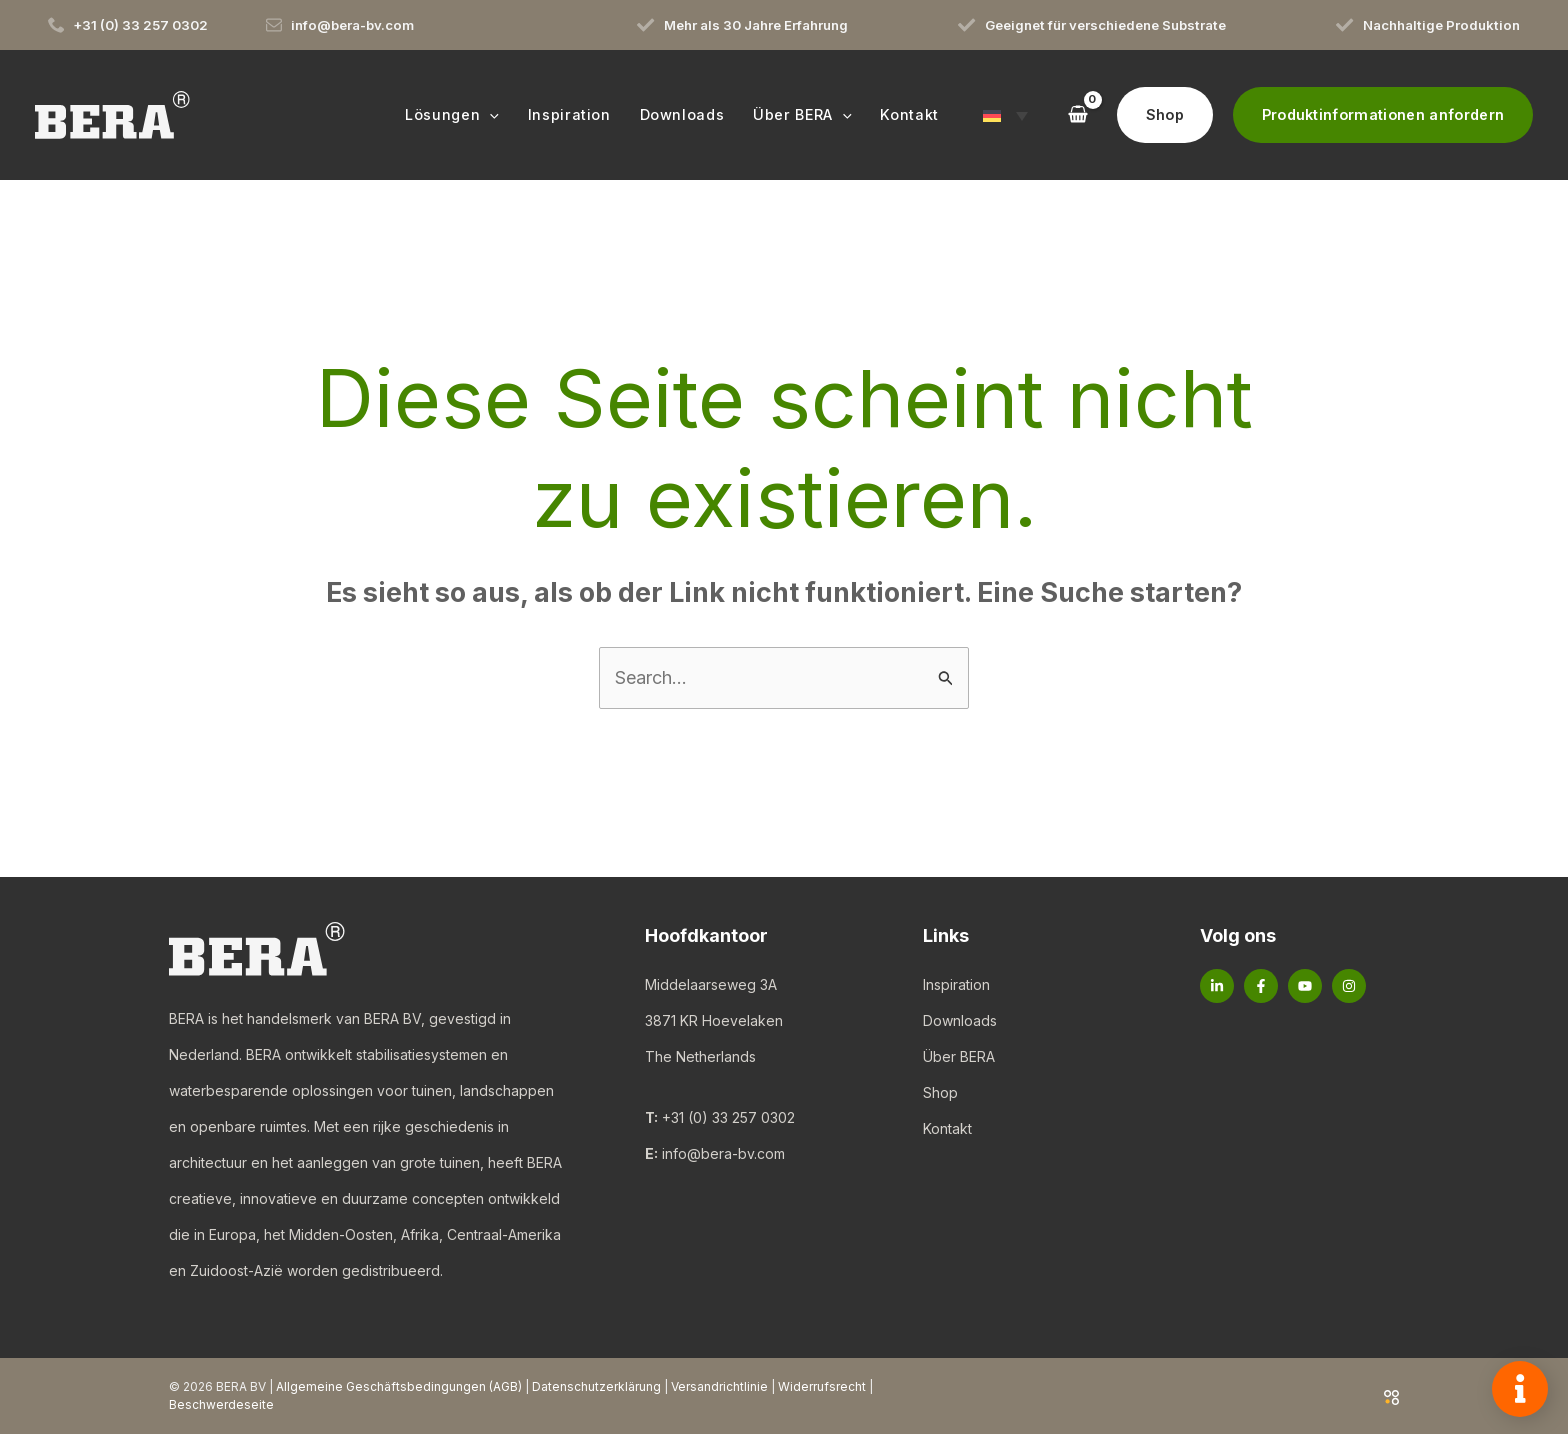 The image size is (1568, 1434). What do you see at coordinates (959, 1056) in the screenshot?
I see `Über BERA` at bounding box center [959, 1056].